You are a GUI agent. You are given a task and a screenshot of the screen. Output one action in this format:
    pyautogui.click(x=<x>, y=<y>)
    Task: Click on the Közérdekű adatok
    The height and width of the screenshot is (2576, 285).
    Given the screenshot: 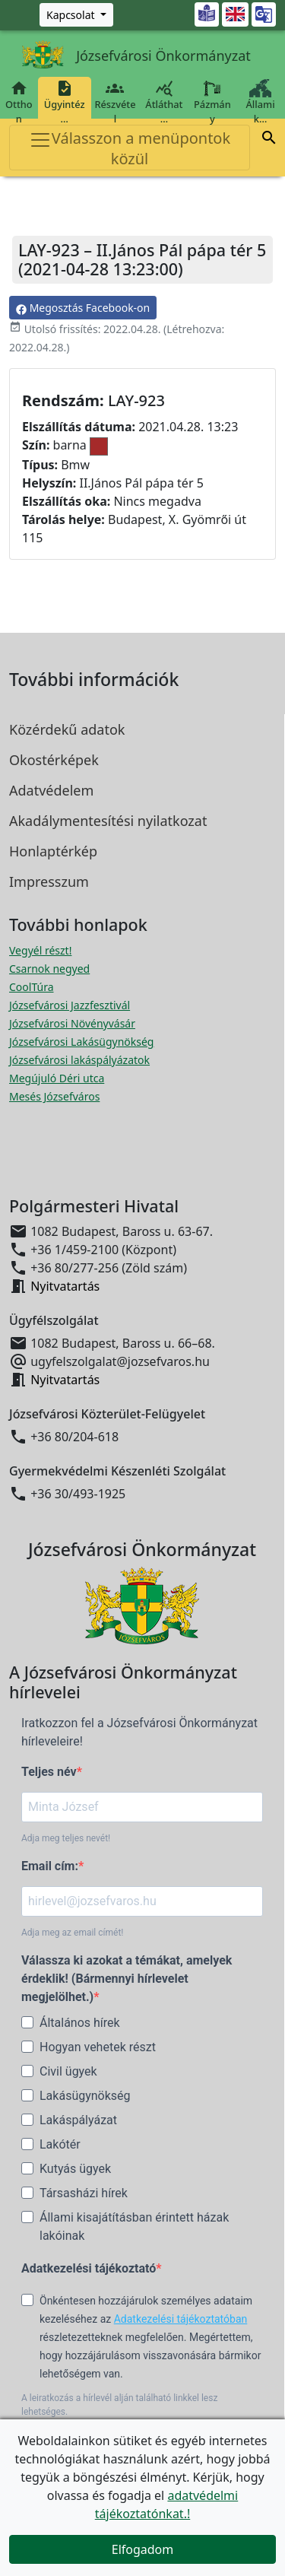 What is the action you would take?
    pyautogui.click(x=67, y=729)
    